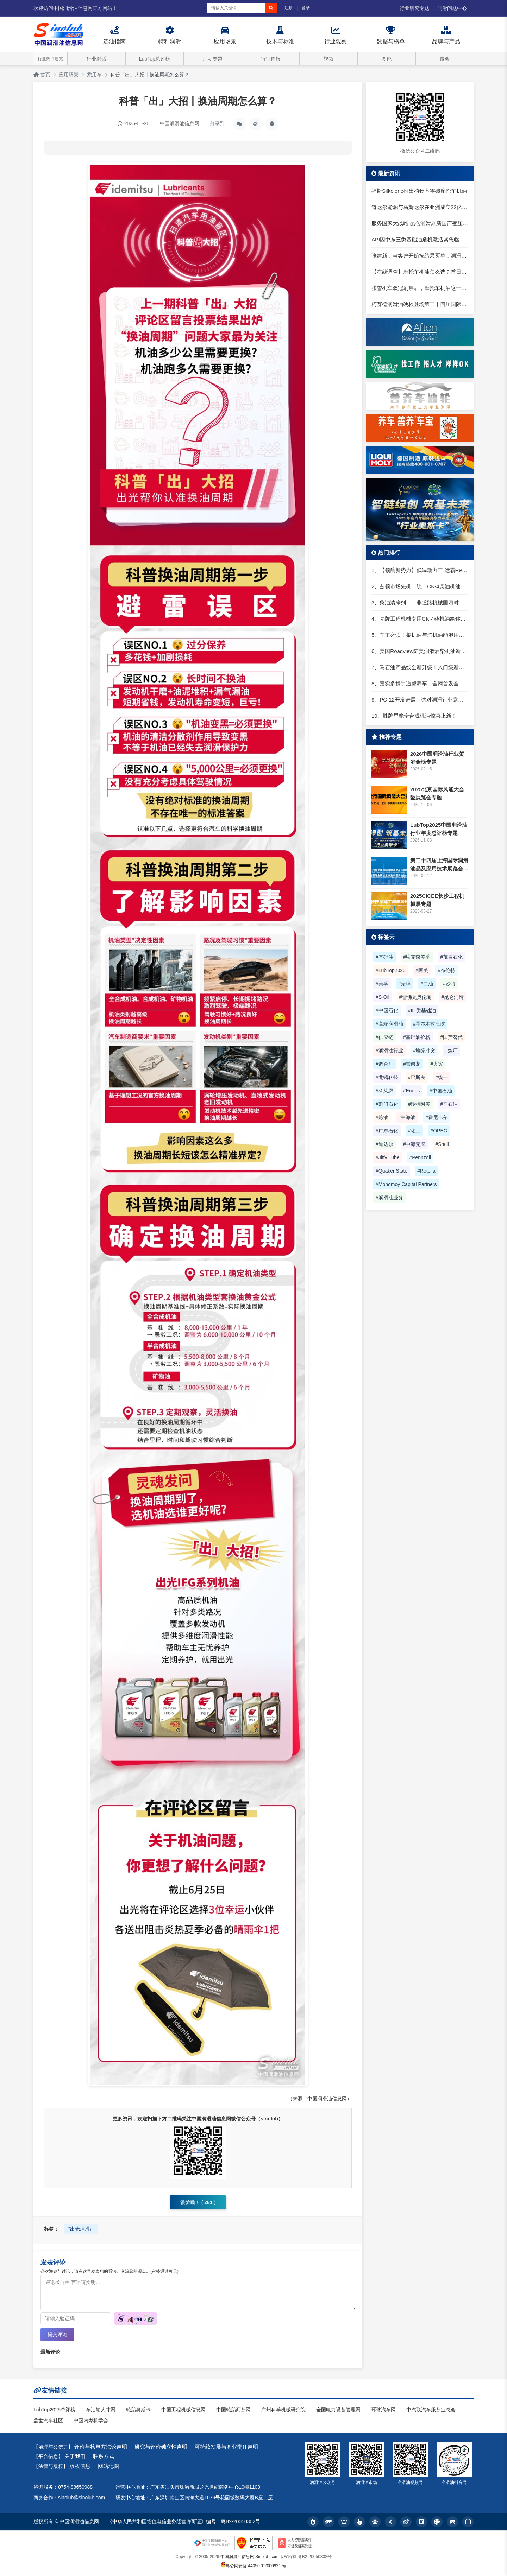 The image size is (507, 2576). I want to click on 2025CICEE长沙工程机械展专题, so click(437, 900).